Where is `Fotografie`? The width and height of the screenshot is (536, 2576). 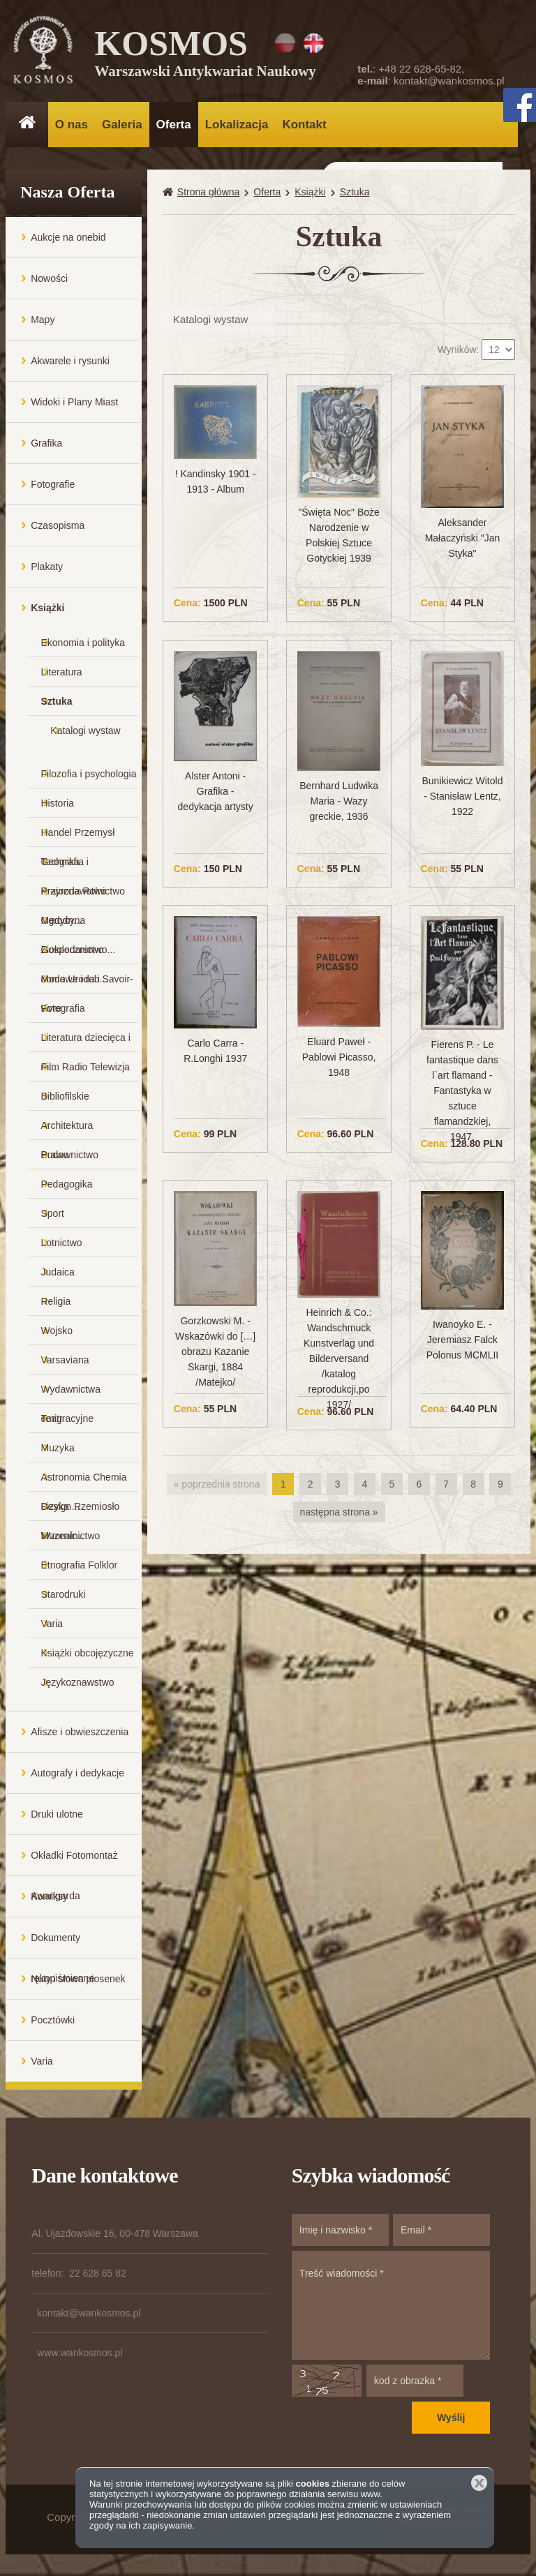 Fotografie is located at coordinates (53, 485).